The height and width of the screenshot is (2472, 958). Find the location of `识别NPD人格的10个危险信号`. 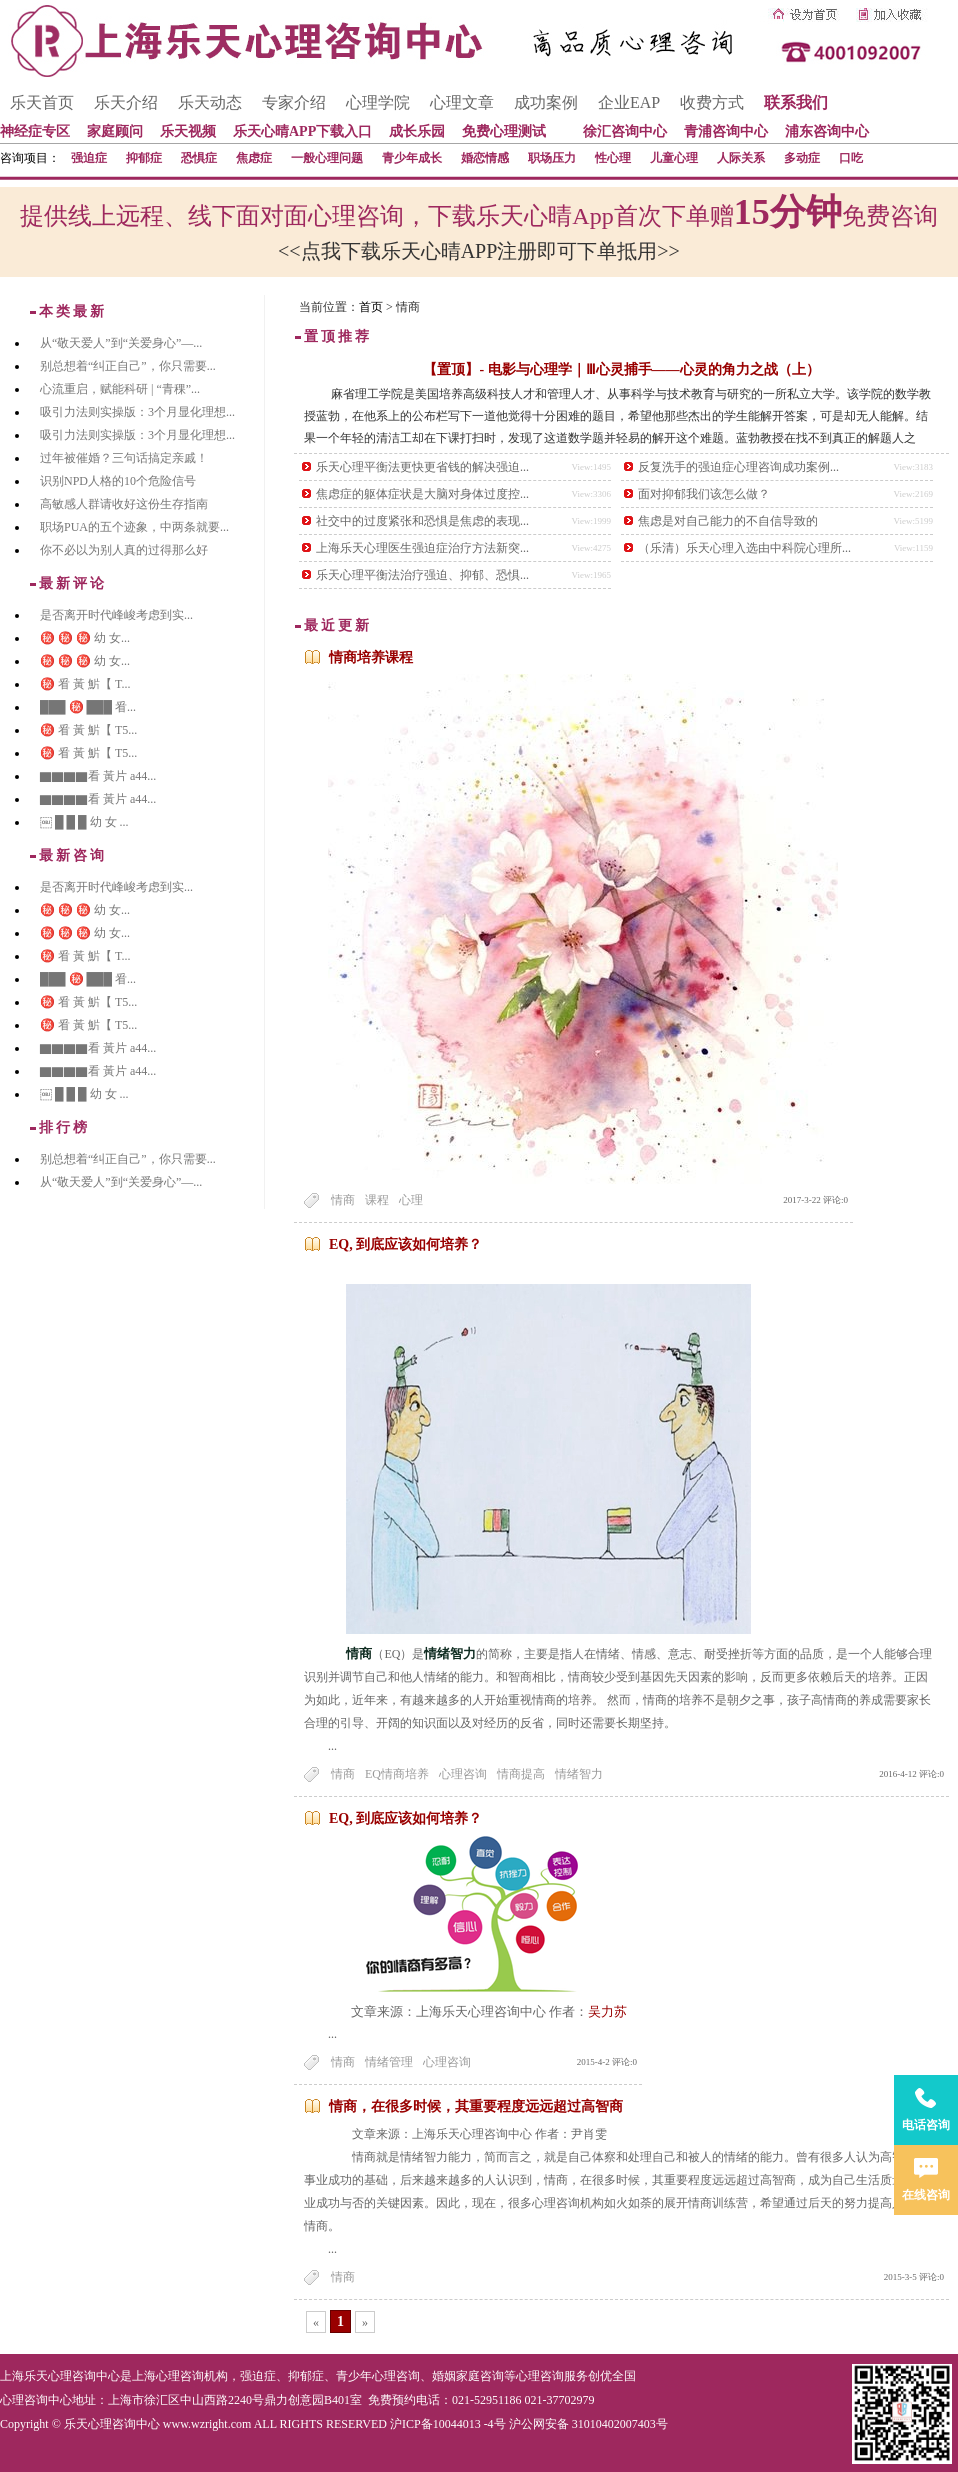

识别NPD人格的10个危险信号 is located at coordinates (118, 481).